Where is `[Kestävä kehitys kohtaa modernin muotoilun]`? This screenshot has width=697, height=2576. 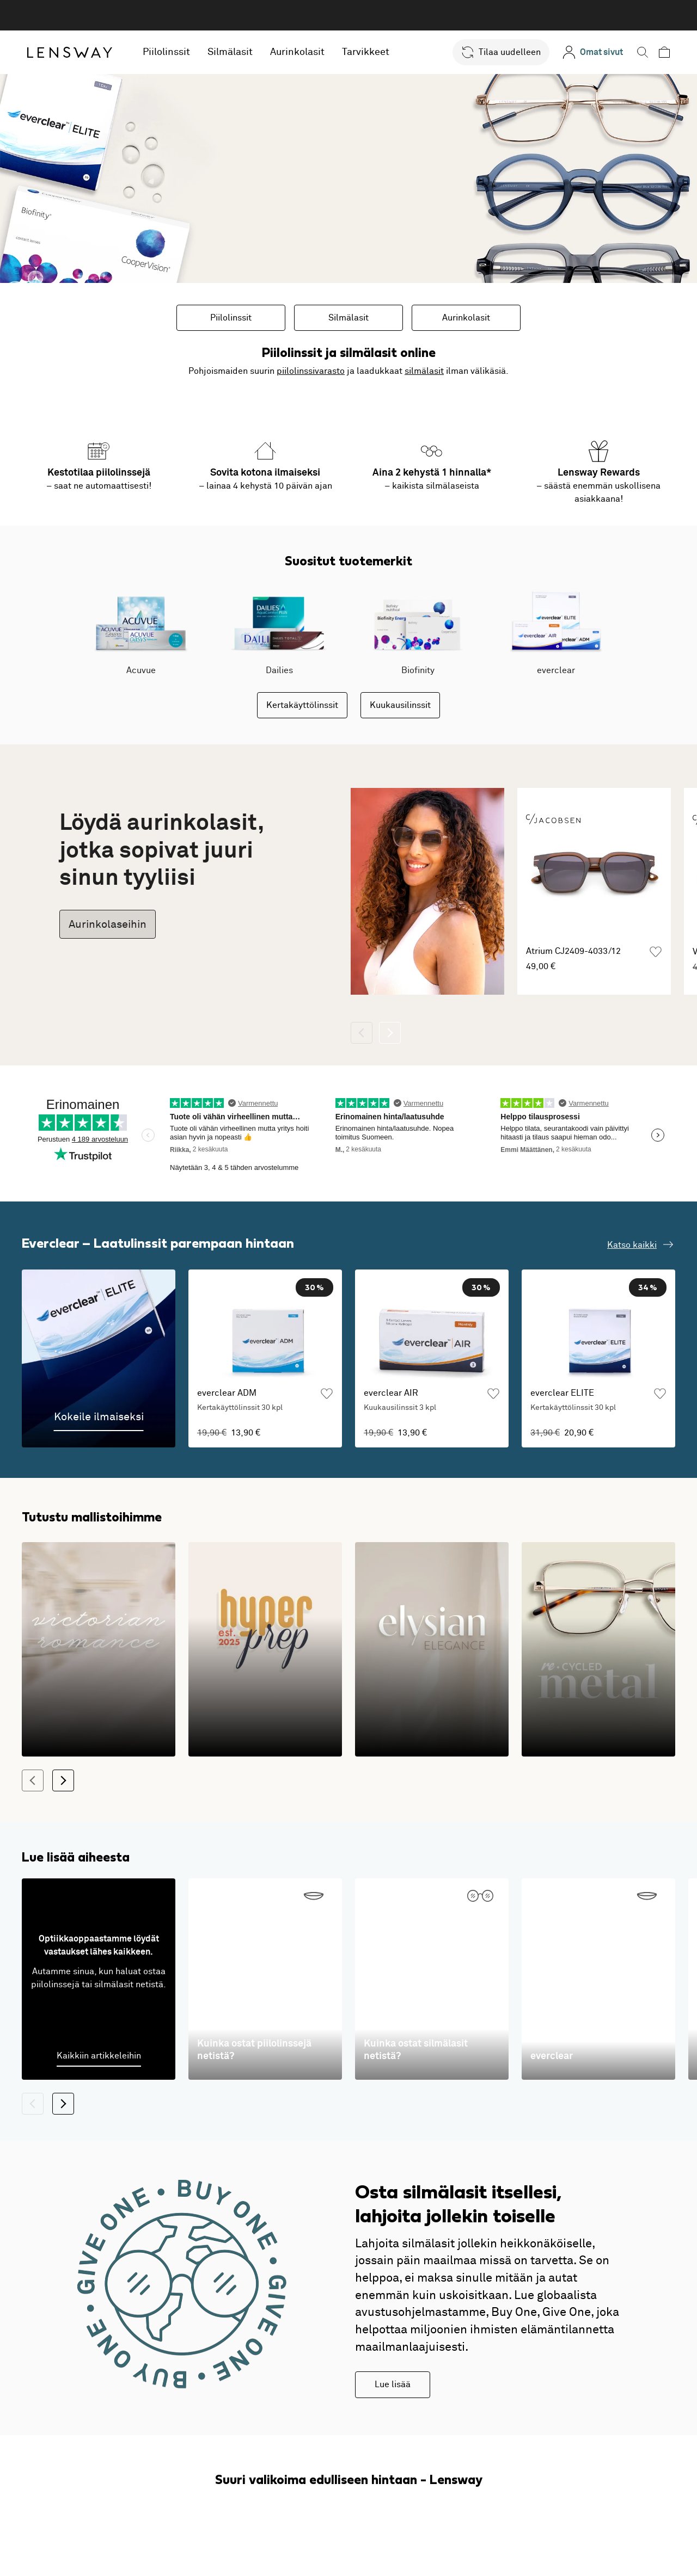
[Kestävä kehitys kohtaa modernin muotoilun] is located at coordinates (598, 1649).